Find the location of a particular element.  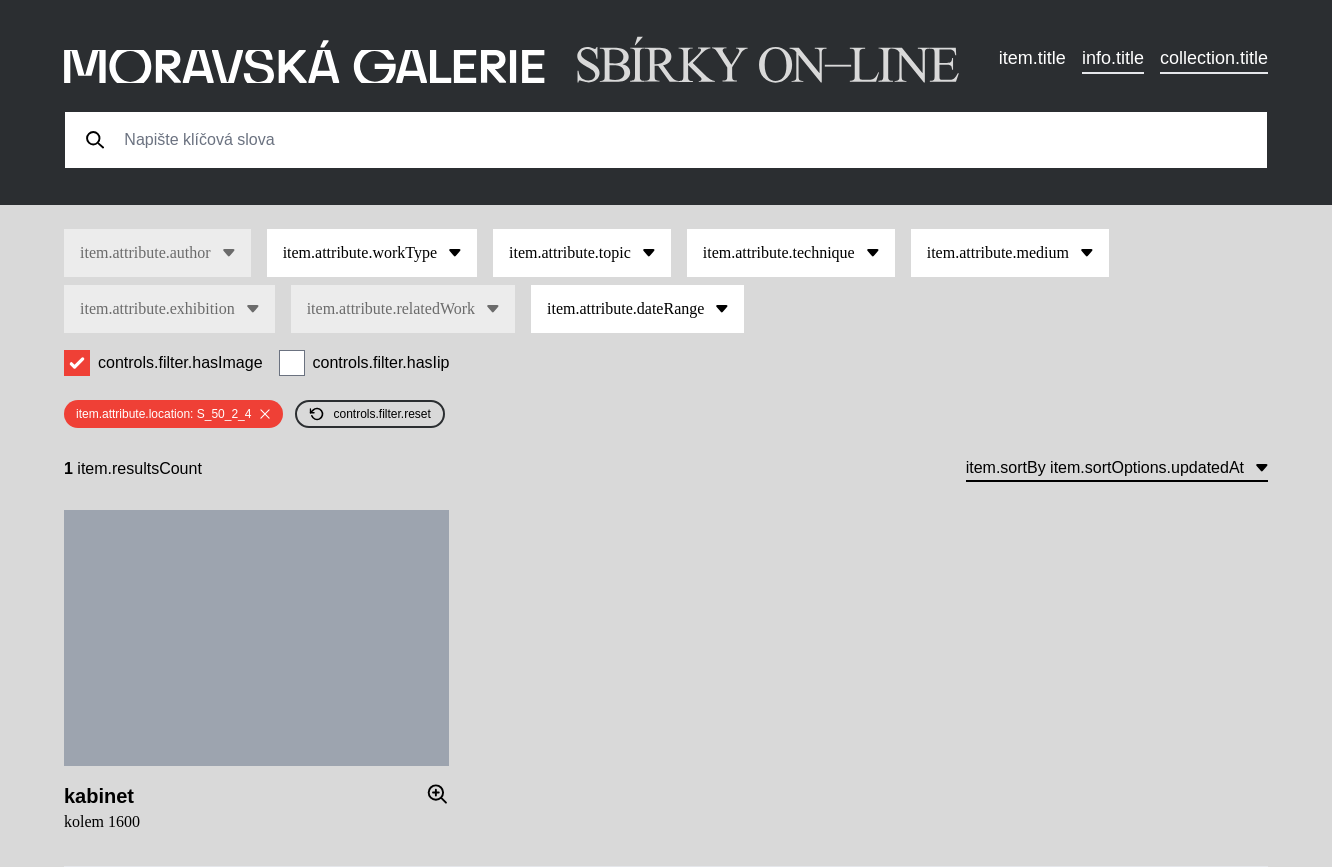

info.title is located at coordinates (1113, 58).